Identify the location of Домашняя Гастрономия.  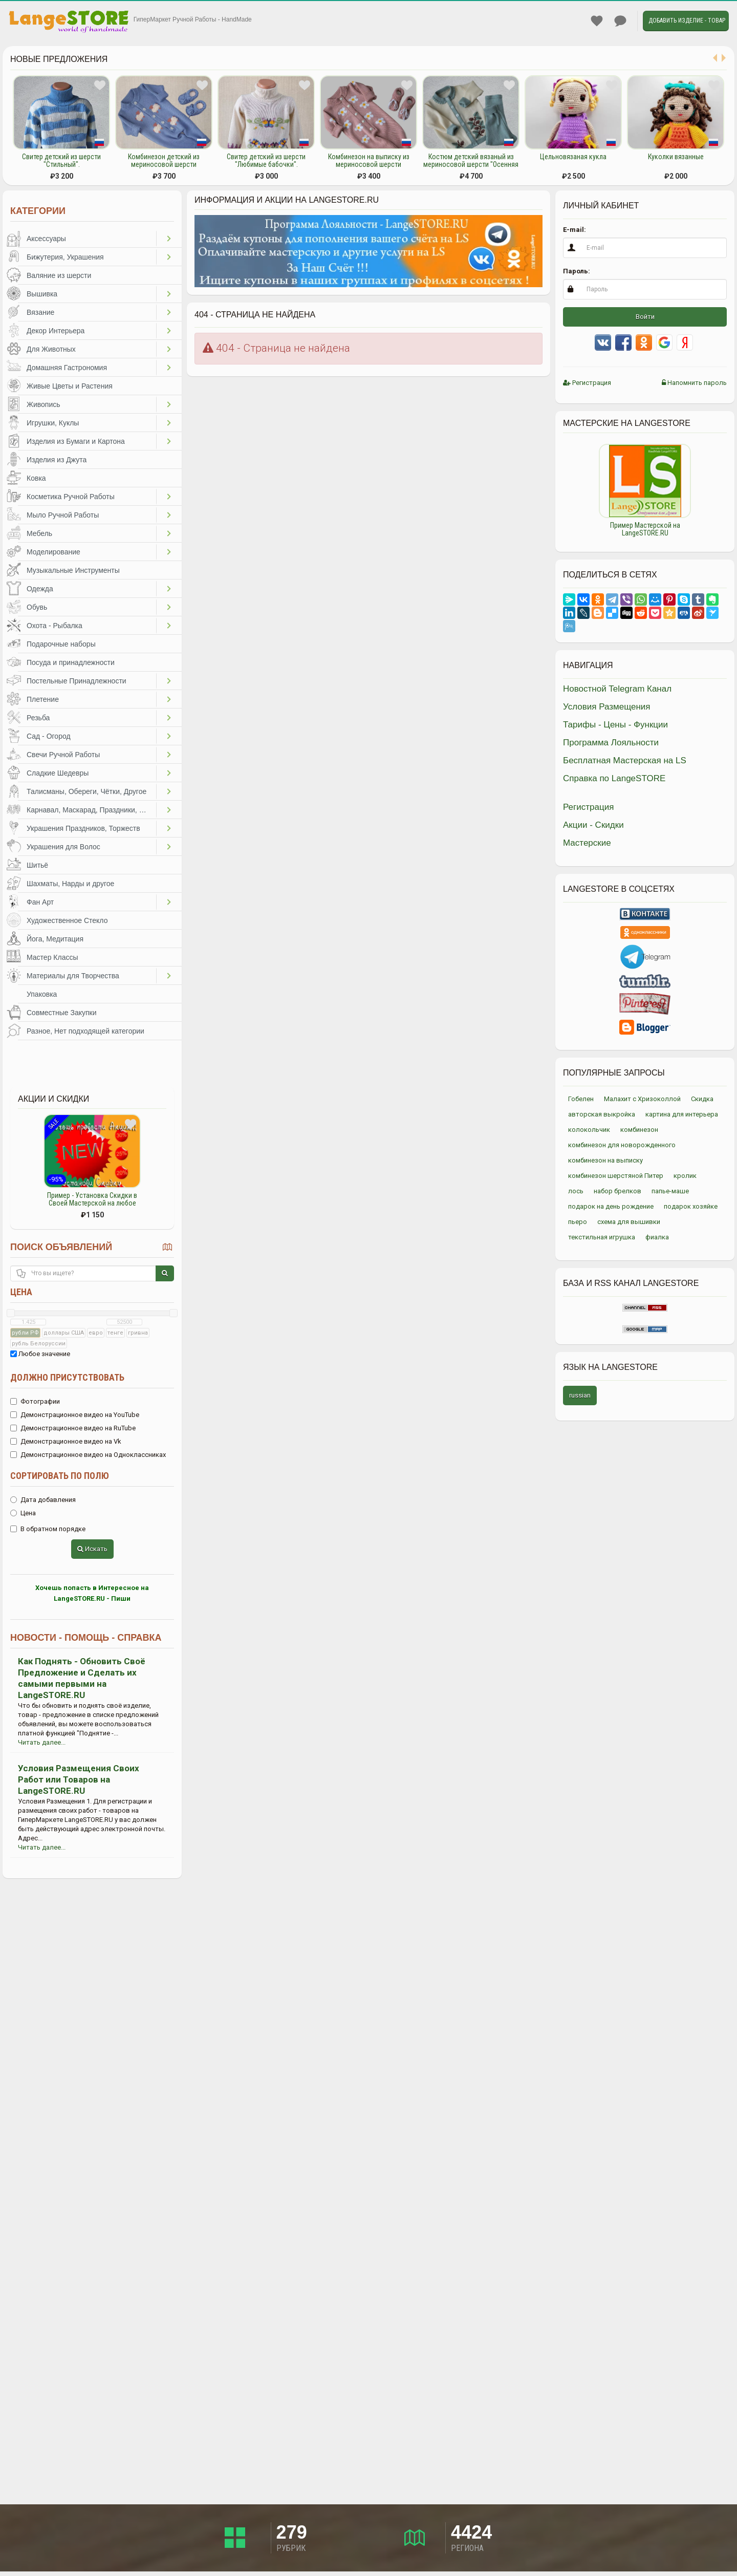
(67, 367).